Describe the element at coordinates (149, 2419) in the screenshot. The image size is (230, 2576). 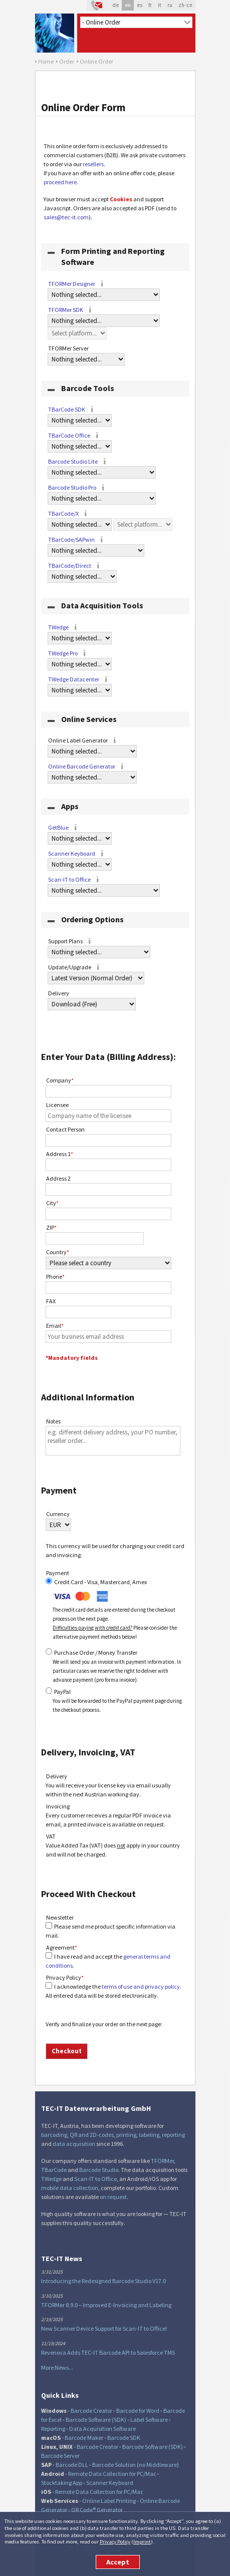
I see `Label Software` at that location.